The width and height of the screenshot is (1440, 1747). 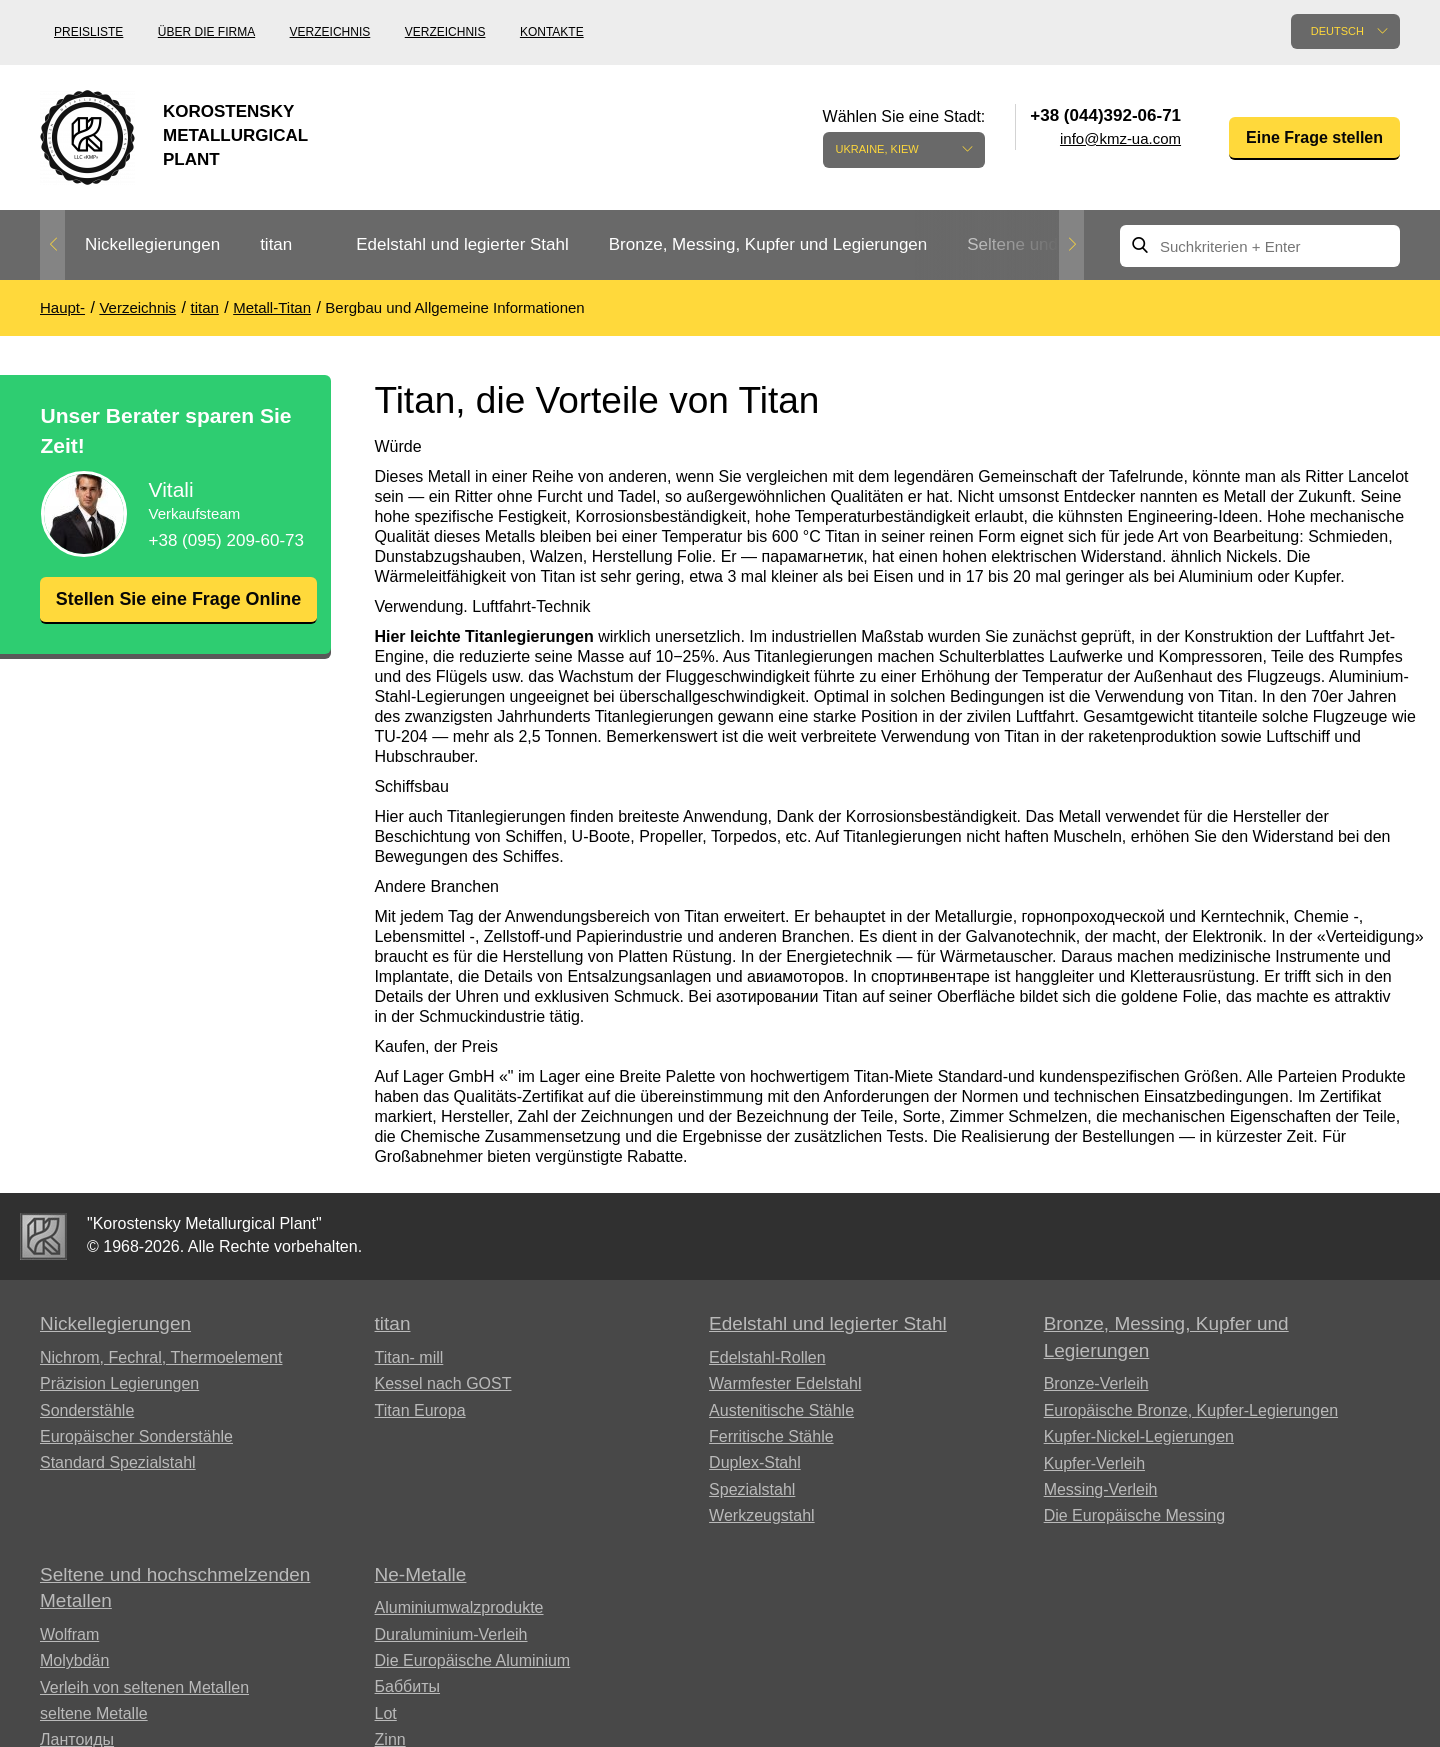 What do you see at coordinates (1101, 1489) in the screenshot?
I see `Messing-Verleih` at bounding box center [1101, 1489].